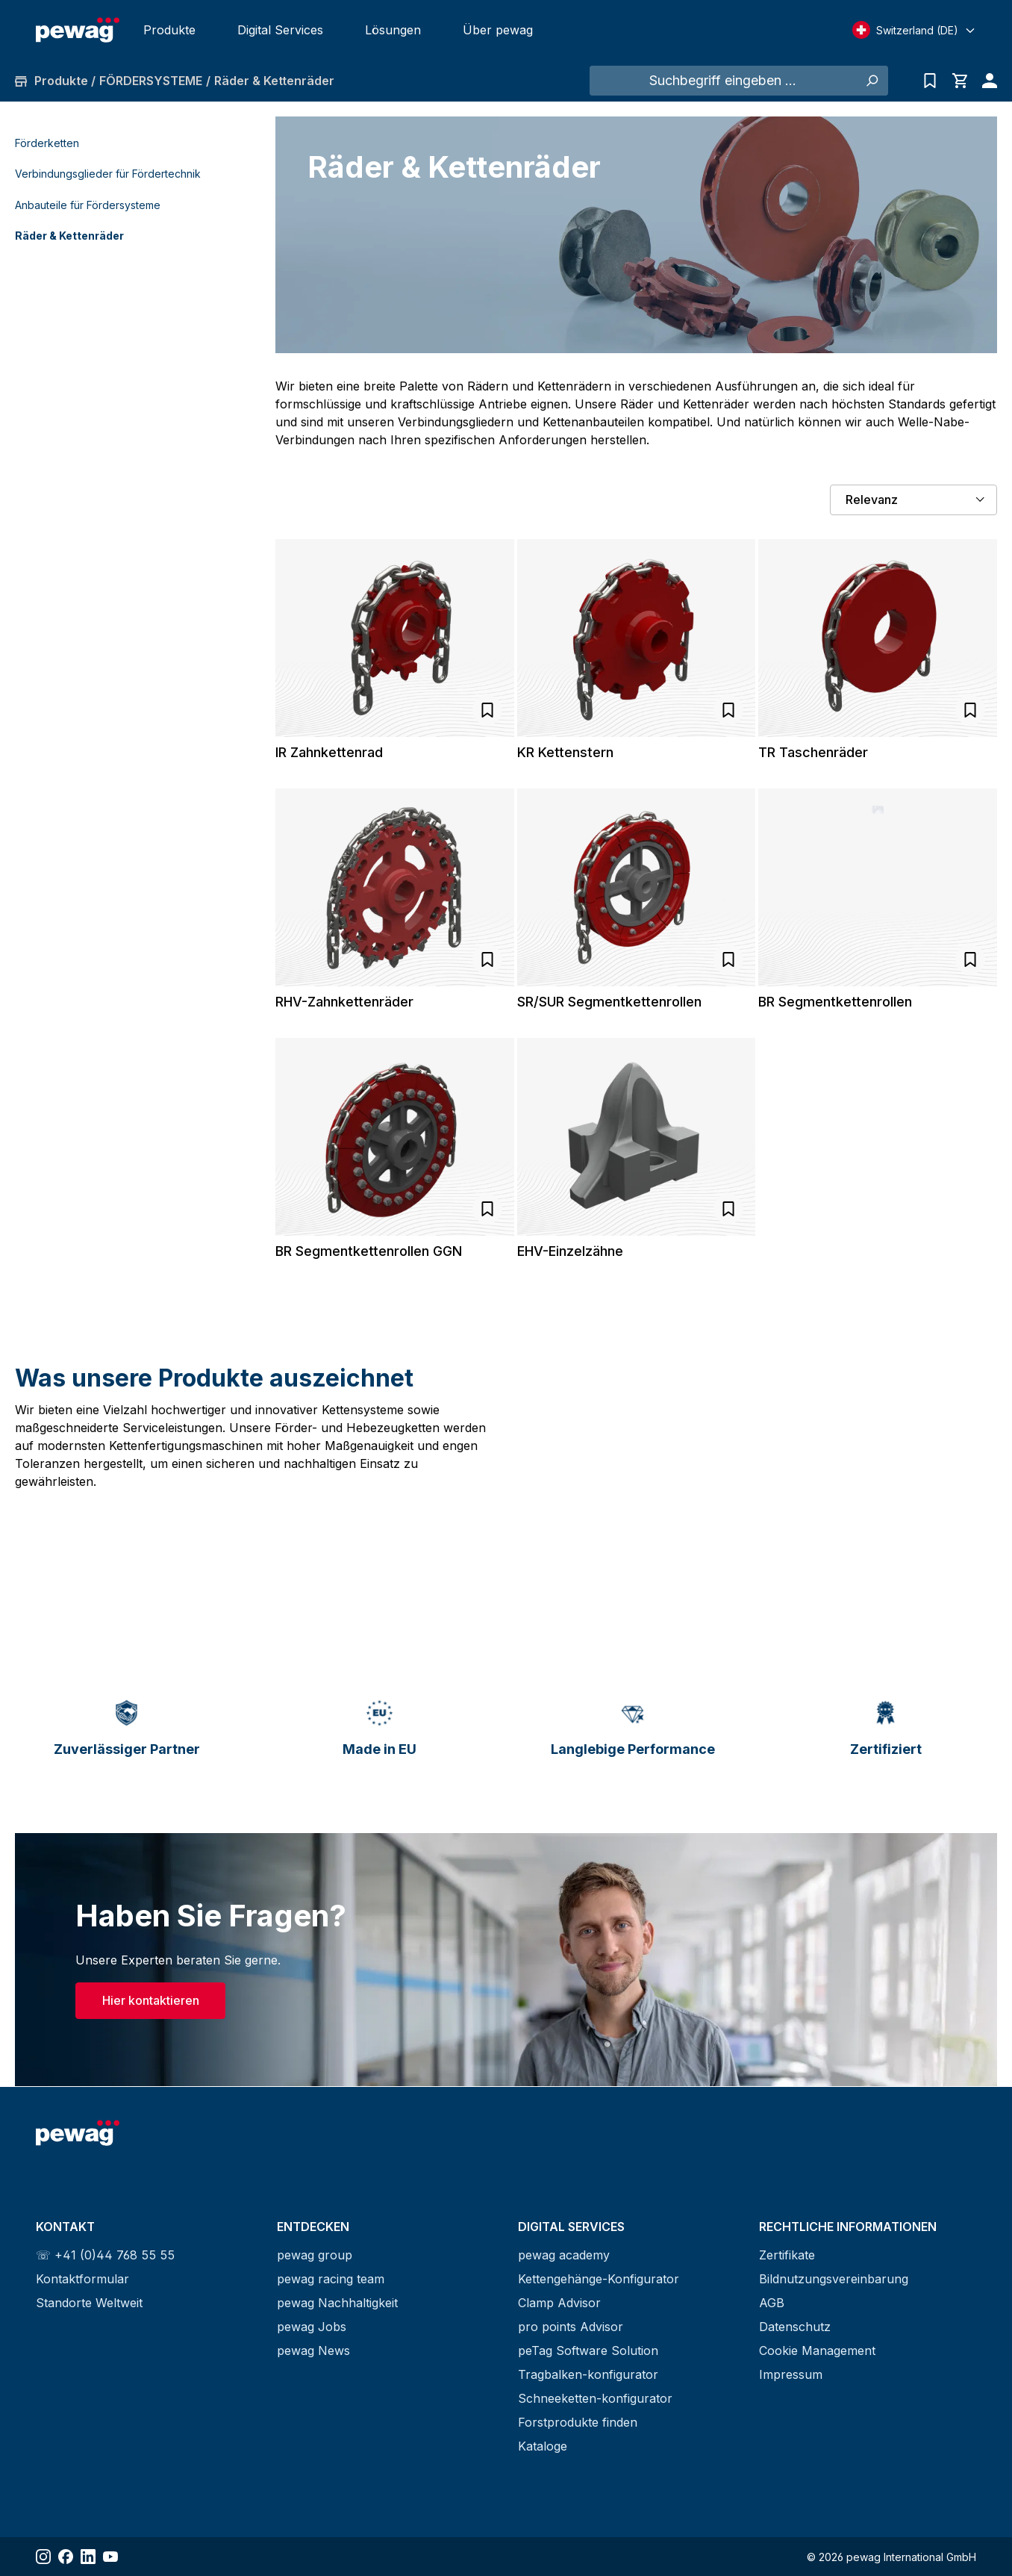 Image resolution: width=1012 pixels, height=2576 pixels. Describe the element at coordinates (311, 2326) in the screenshot. I see `pewag Jobs` at that location.